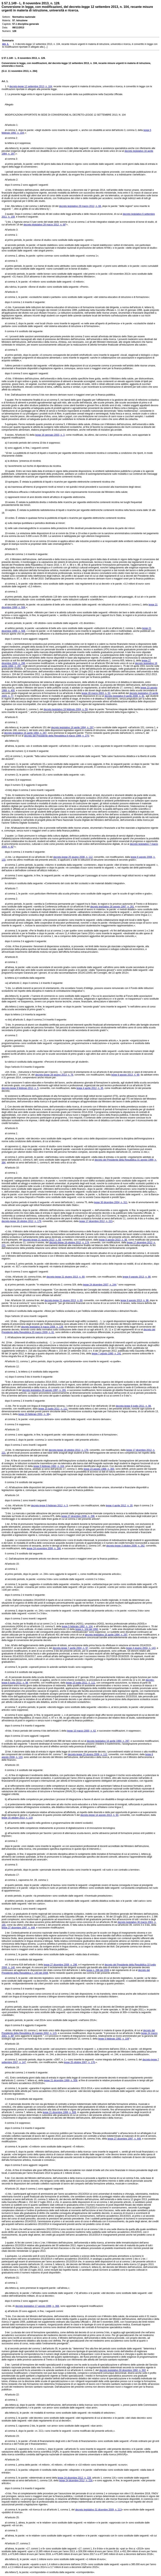 This screenshot has width=161, height=2576. I want to click on decreto legislativo 16 aprile 1994, n. 297,, so click(25, 733).